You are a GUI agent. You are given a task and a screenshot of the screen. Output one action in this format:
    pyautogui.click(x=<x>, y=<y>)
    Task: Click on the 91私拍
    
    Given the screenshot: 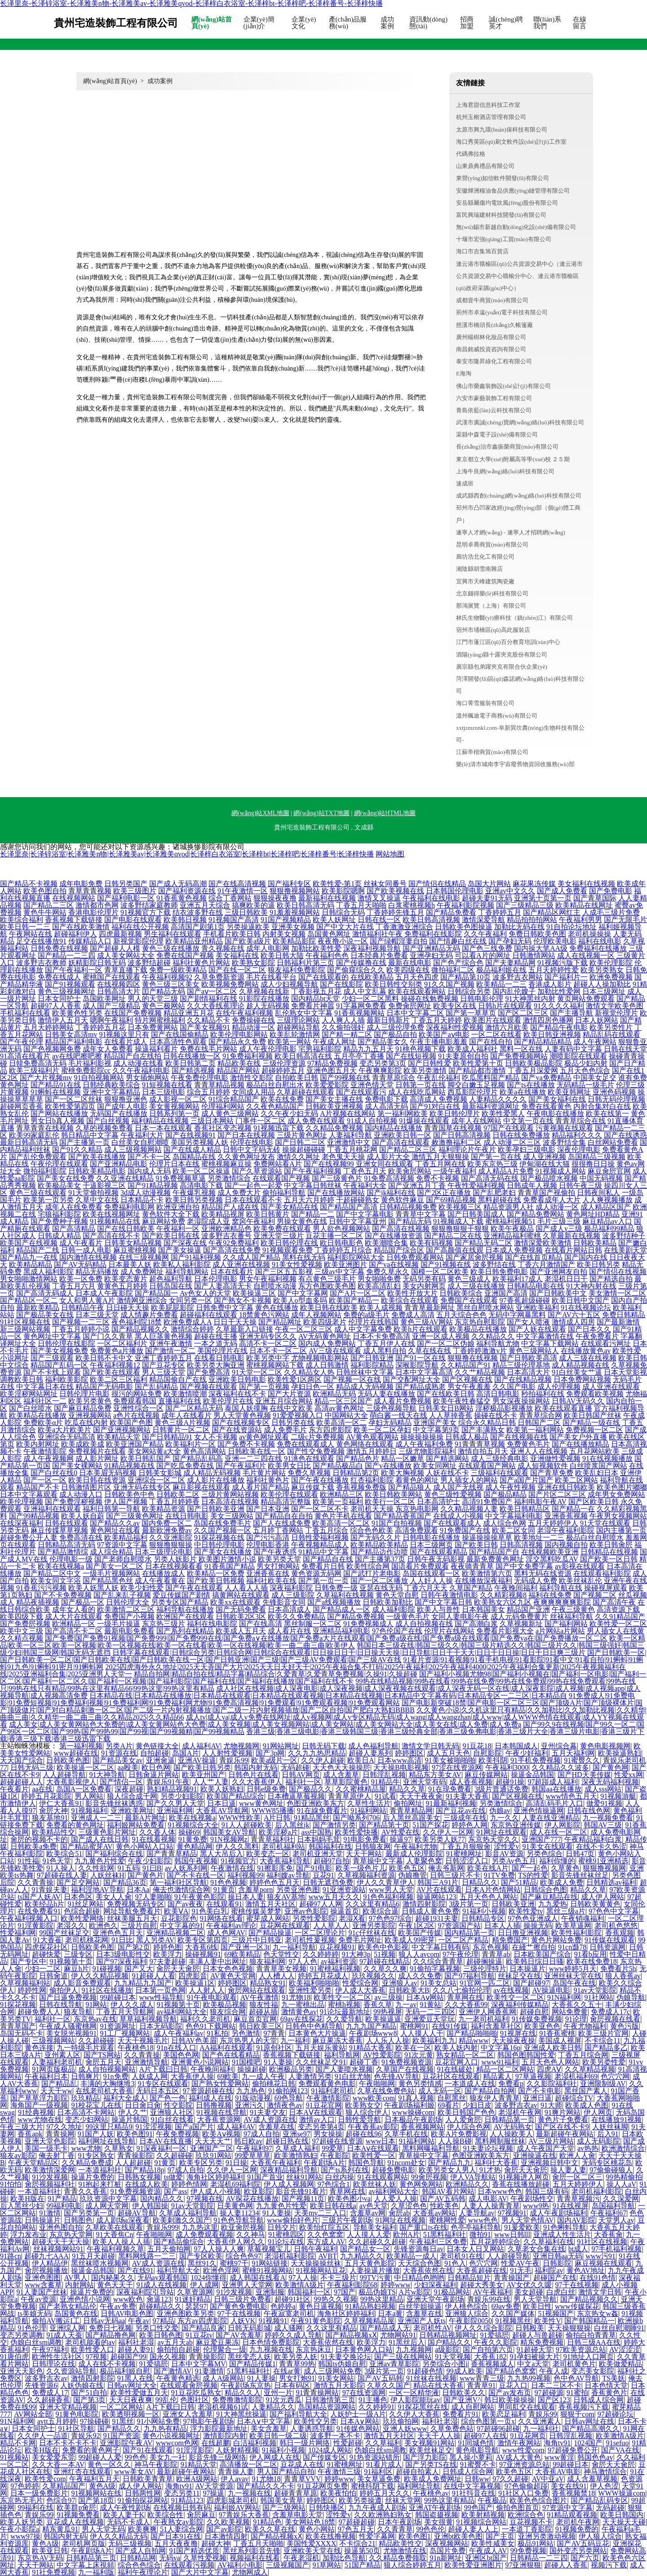 What is the action you would take?
    pyautogui.click(x=217, y=2033)
    